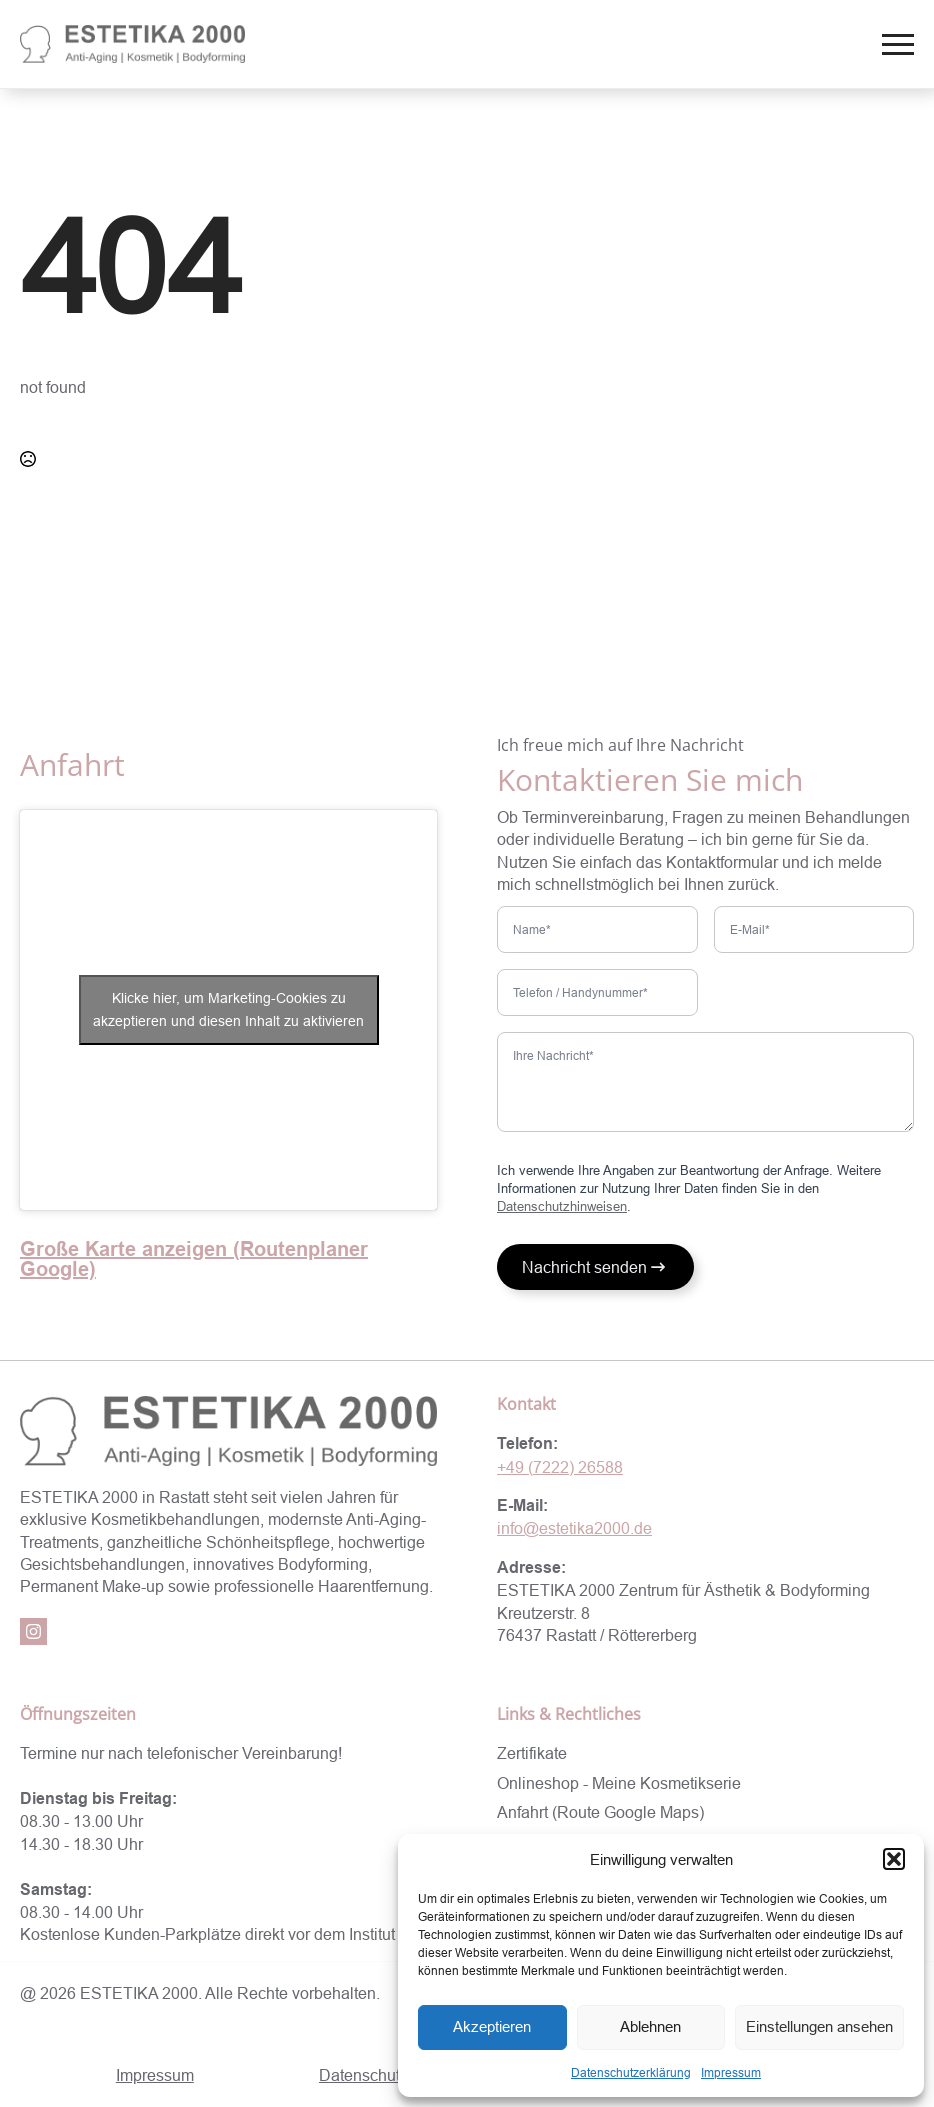 This screenshot has width=934, height=2107. Describe the element at coordinates (898, 44) in the screenshot. I see `[Open Menu]` at that location.